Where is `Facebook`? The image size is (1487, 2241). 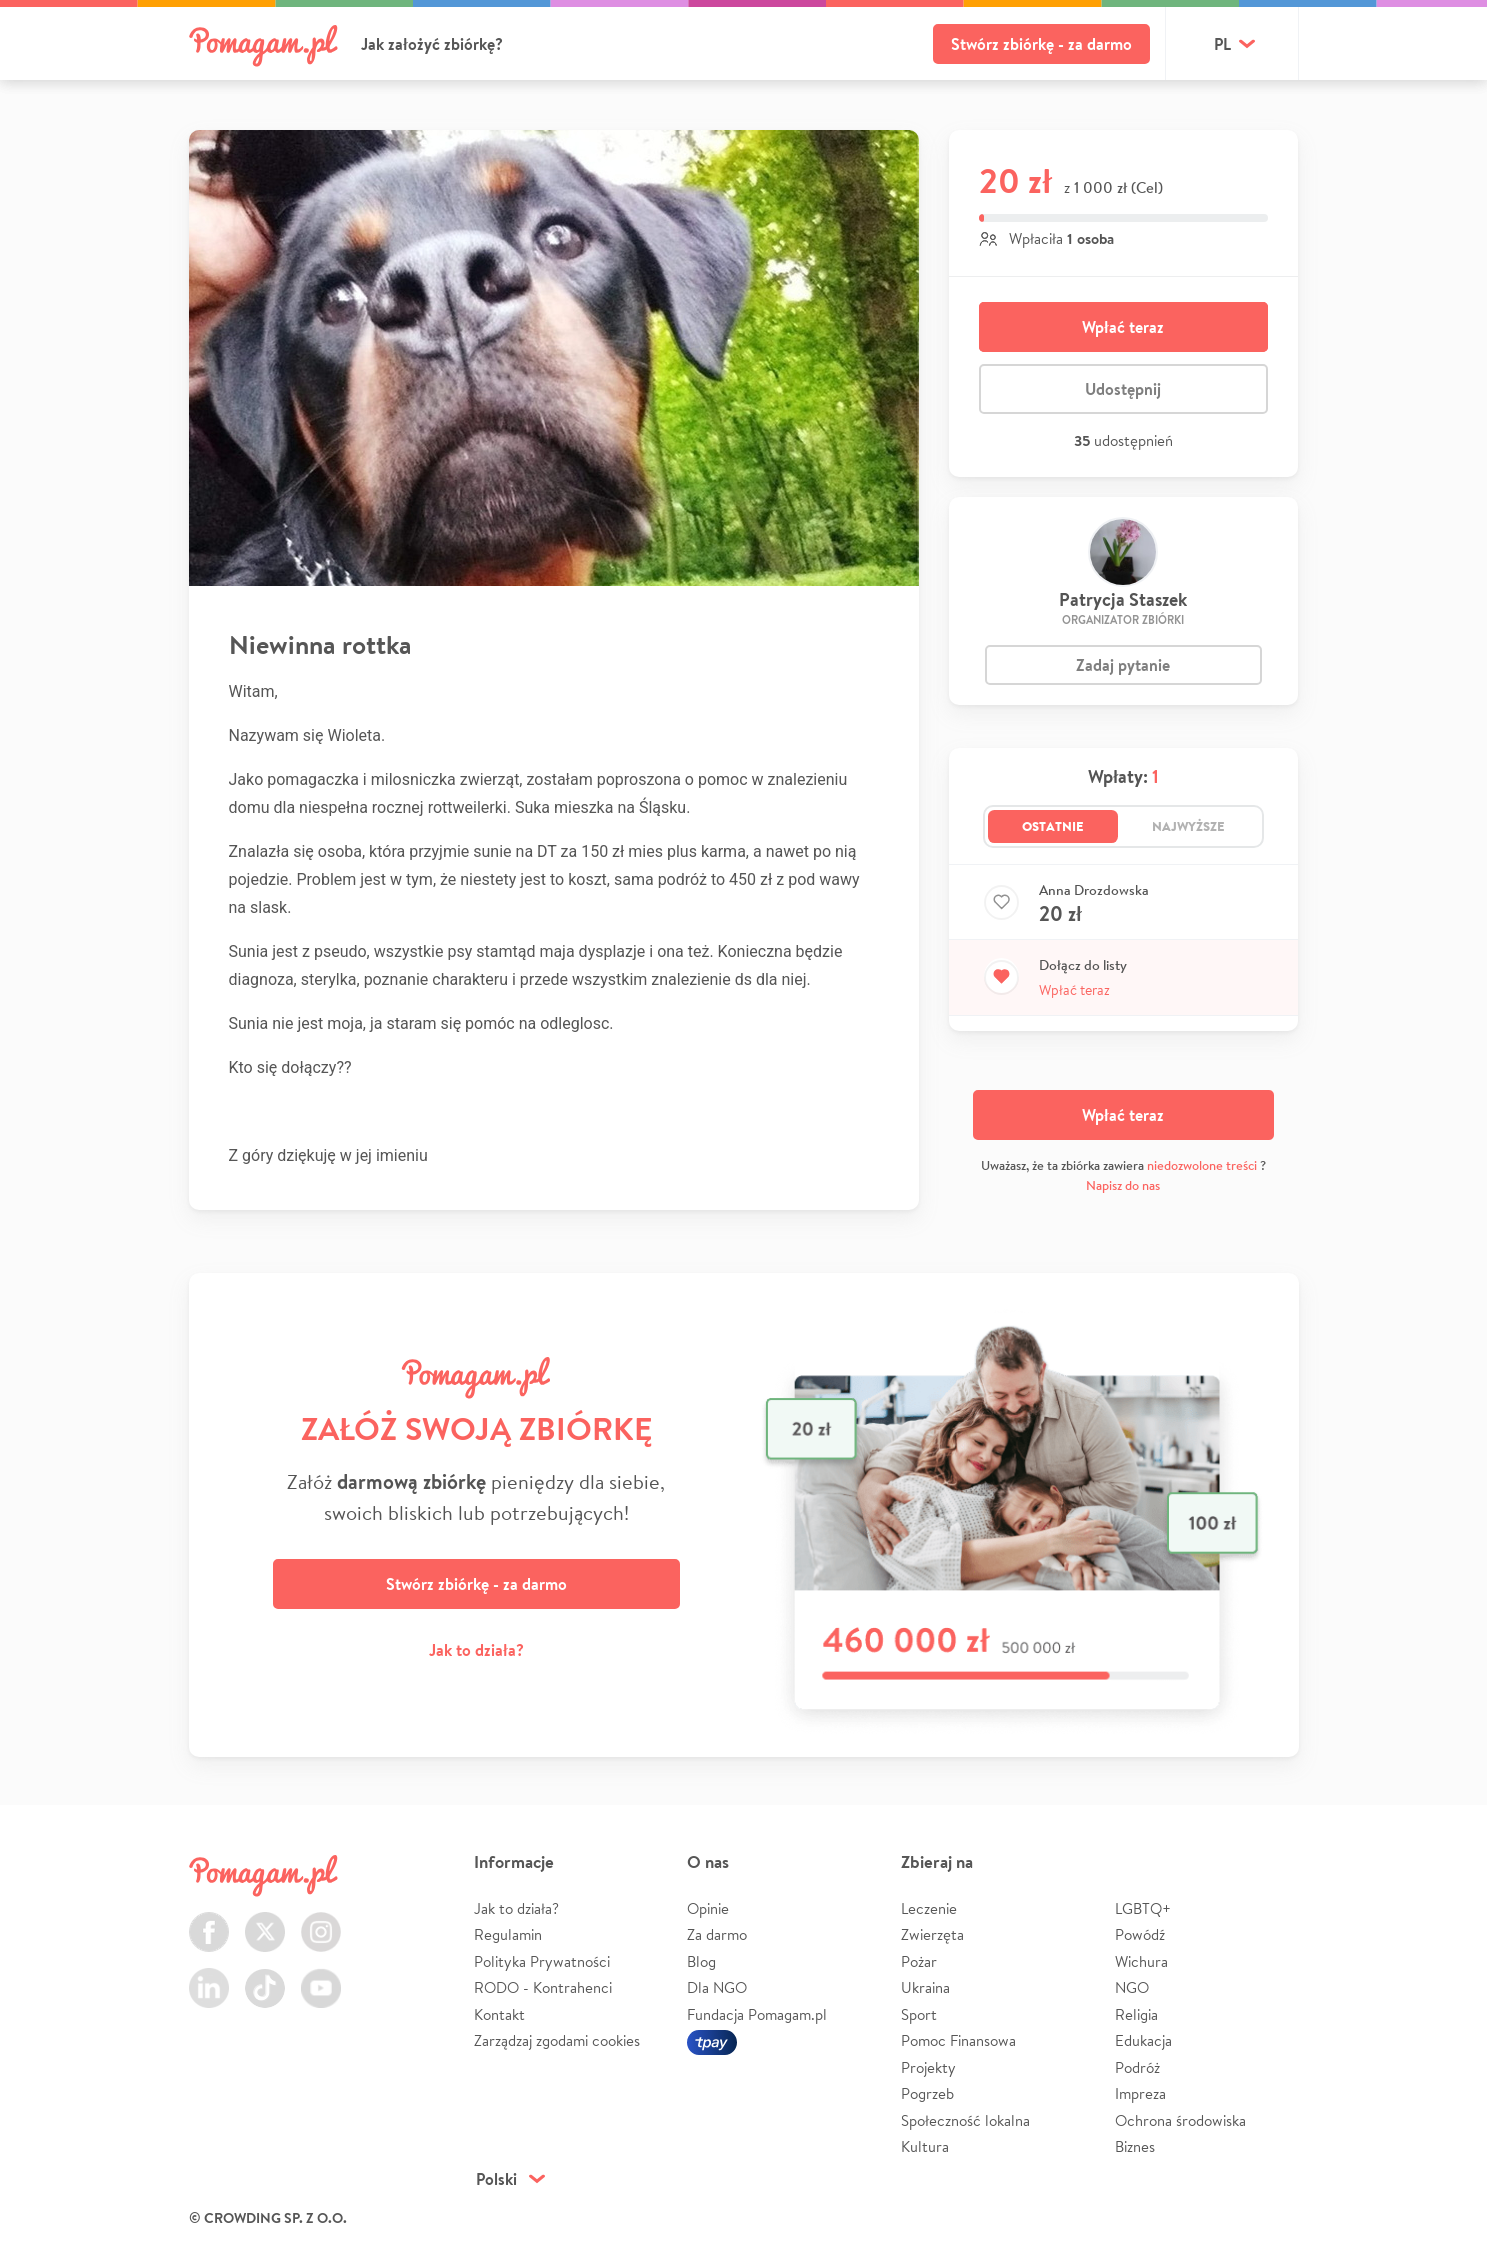
Facebook is located at coordinates (209, 1920).